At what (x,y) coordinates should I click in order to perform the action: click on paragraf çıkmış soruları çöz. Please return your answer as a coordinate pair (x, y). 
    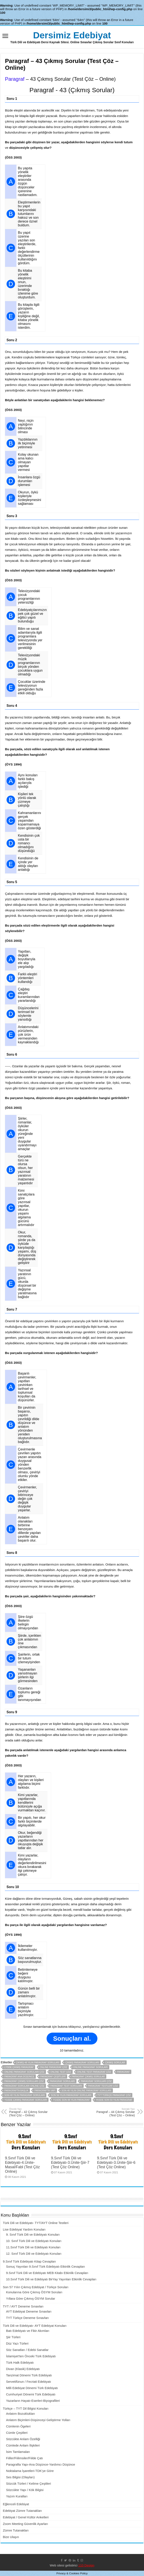
    Looking at the image, I should click on (24, 2081).